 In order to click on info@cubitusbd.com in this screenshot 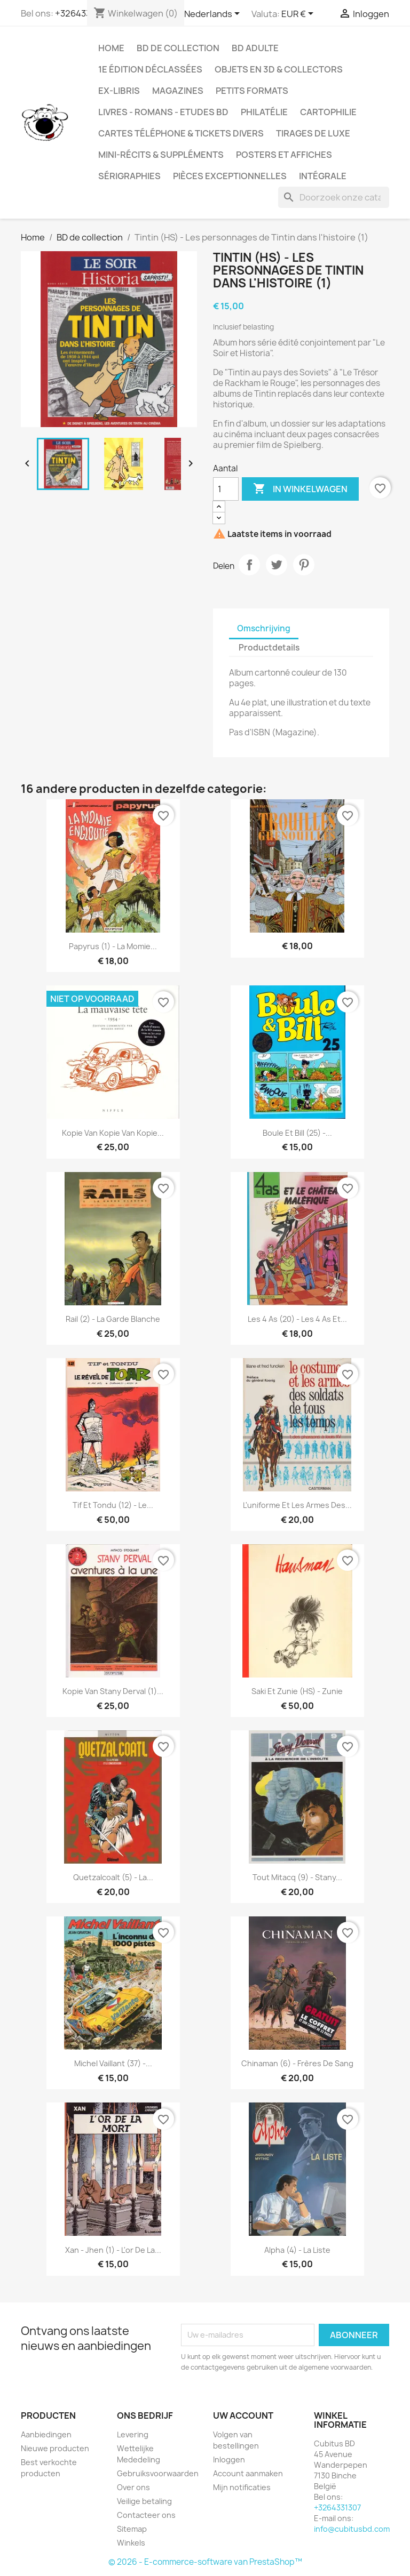, I will do `click(352, 2529)`.